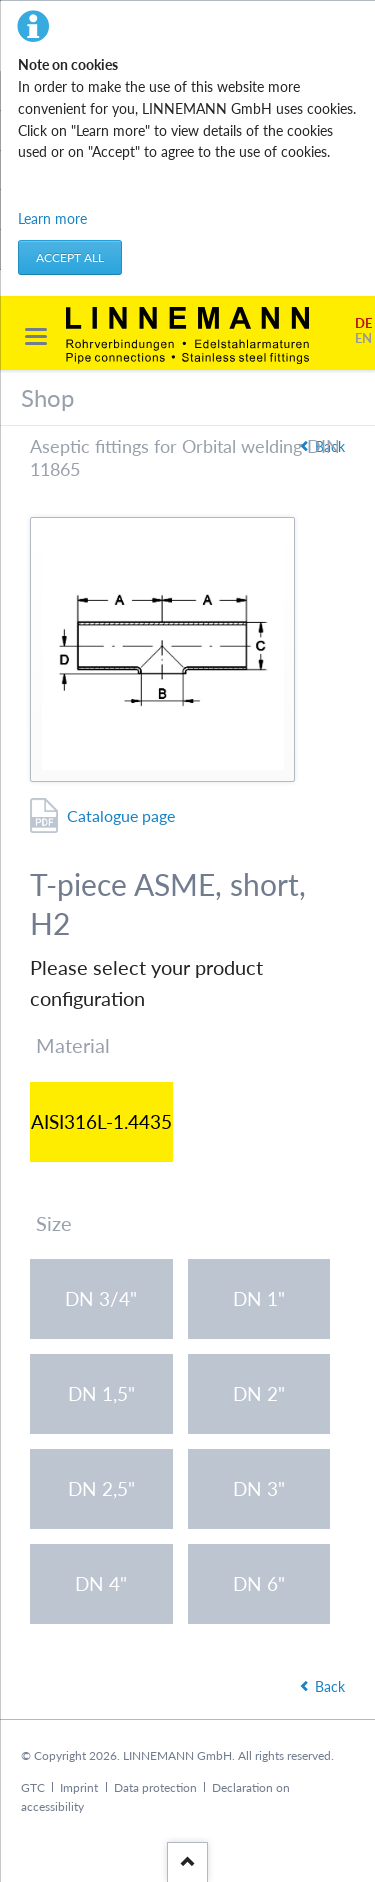 This screenshot has width=375, height=1882. Describe the element at coordinates (259, 1298) in the screenshot. I see `DN 1"` at that location.